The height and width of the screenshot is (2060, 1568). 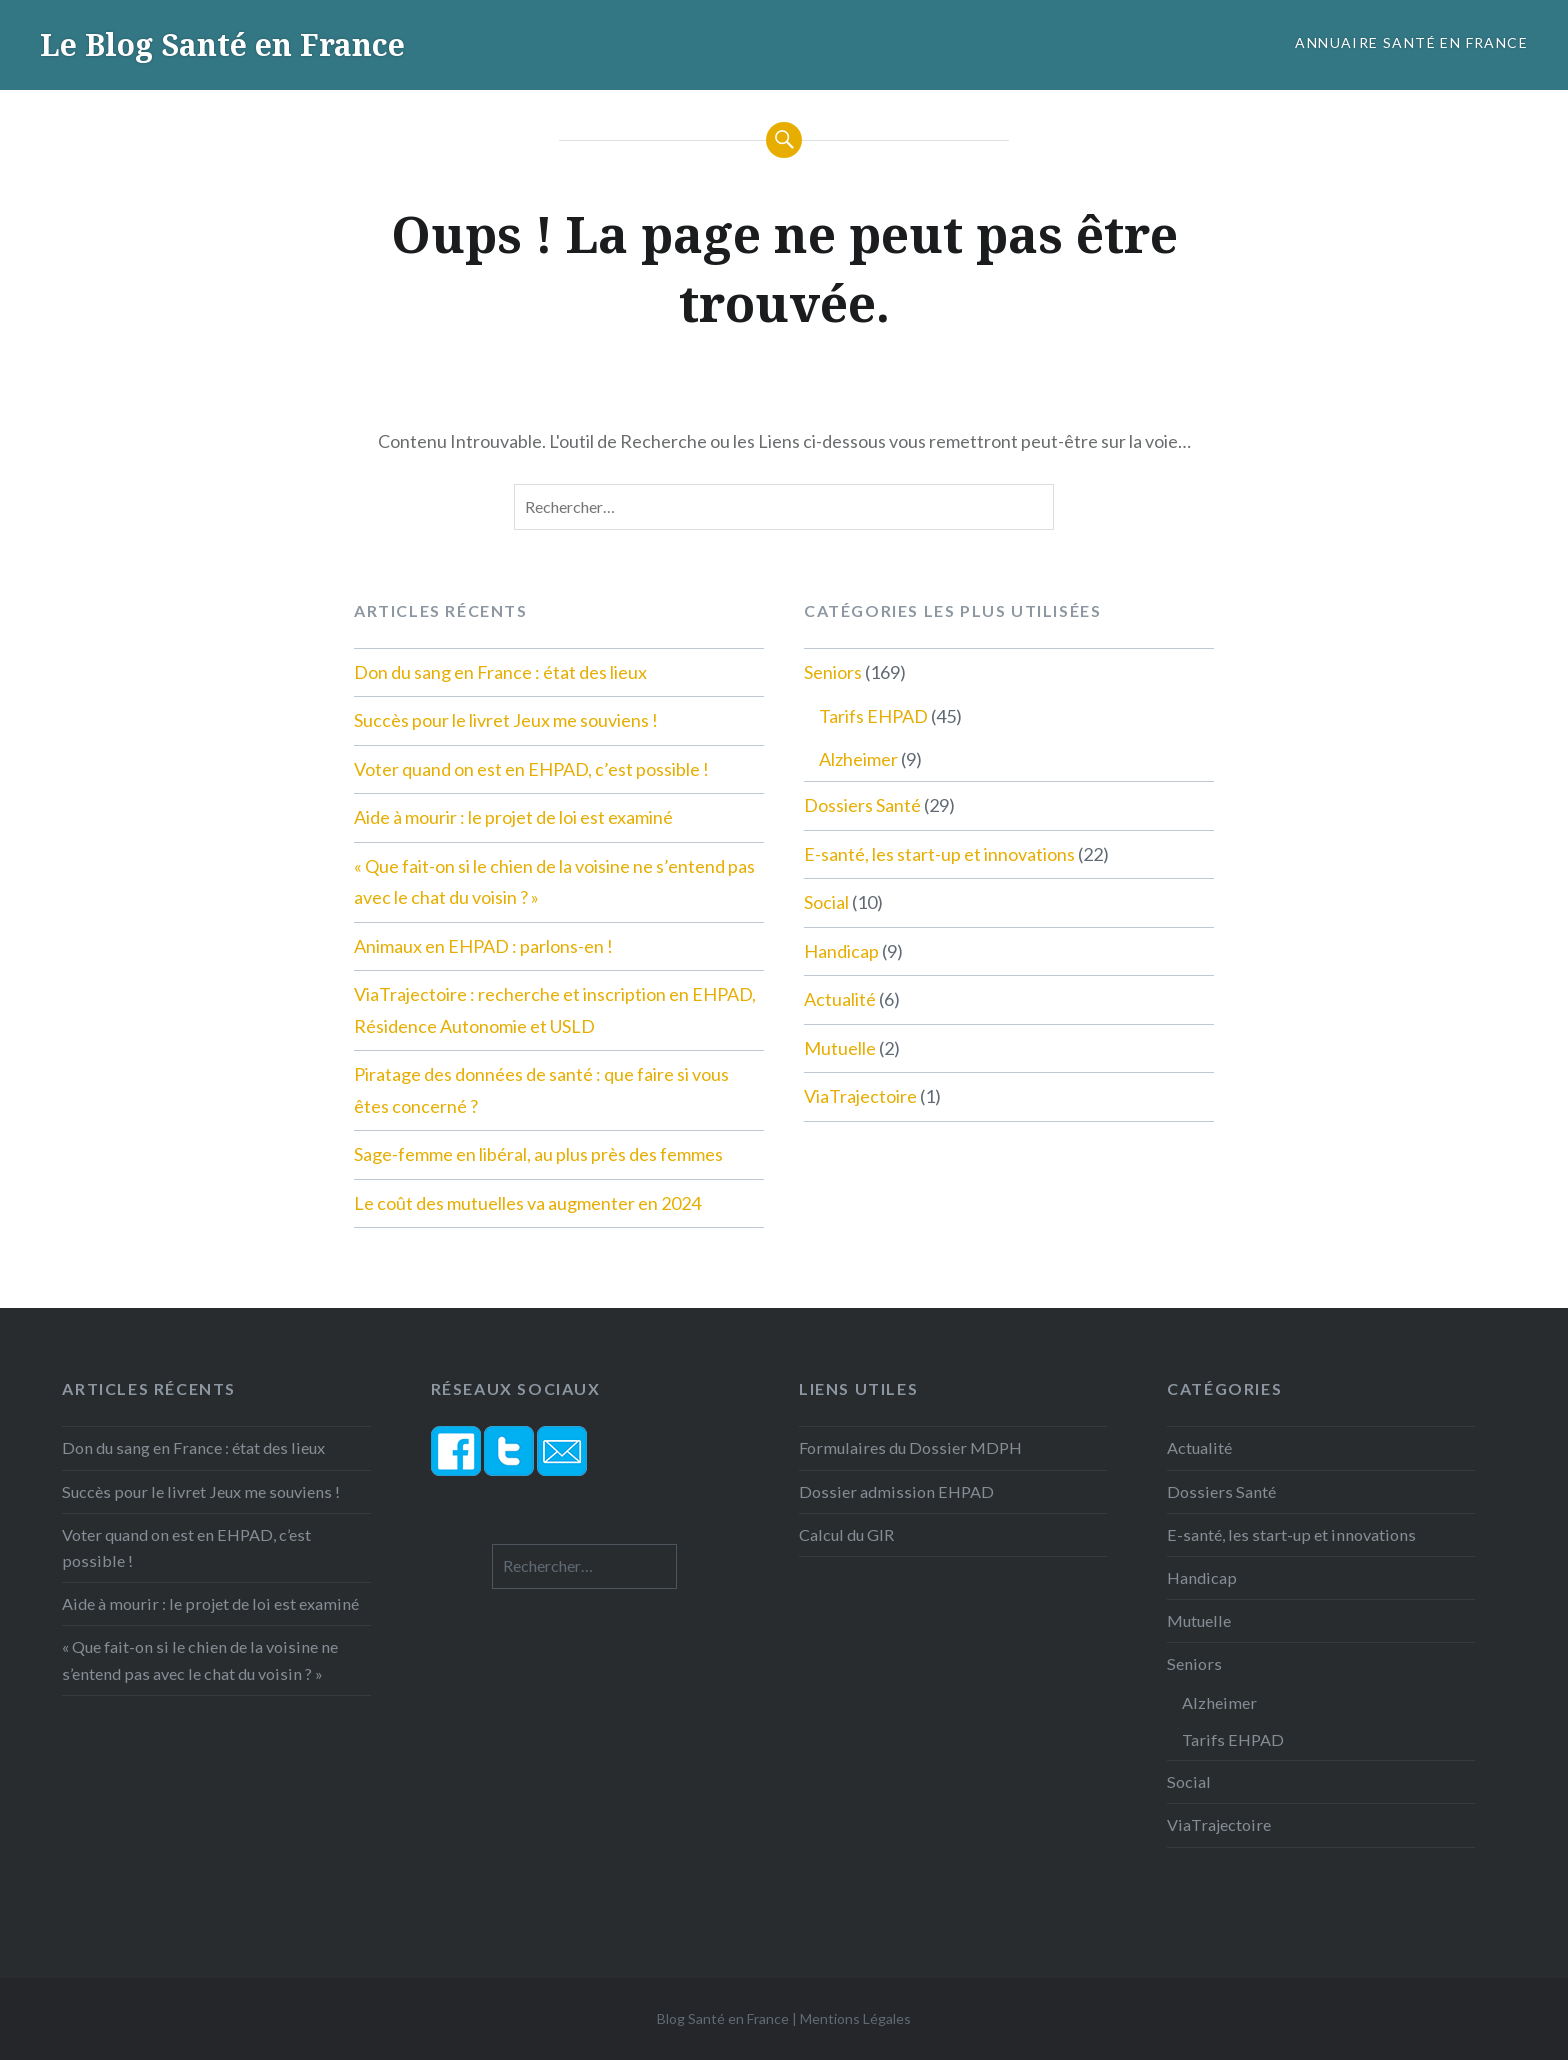 I want to click on Dossier admission EHPAD, so click(x=896, y=1491).